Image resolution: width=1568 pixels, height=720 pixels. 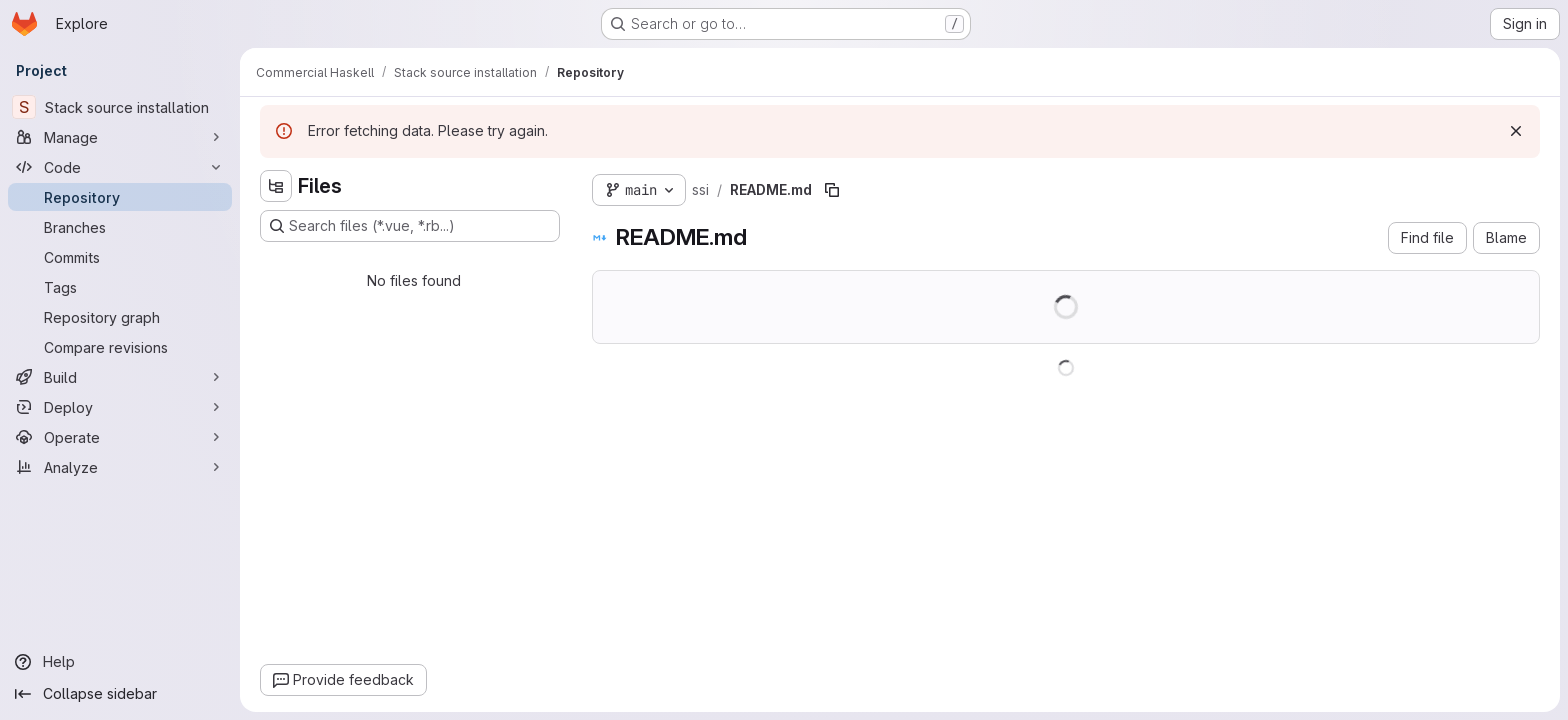 I want to click on [Repository graph], so click(x=120, y=317).